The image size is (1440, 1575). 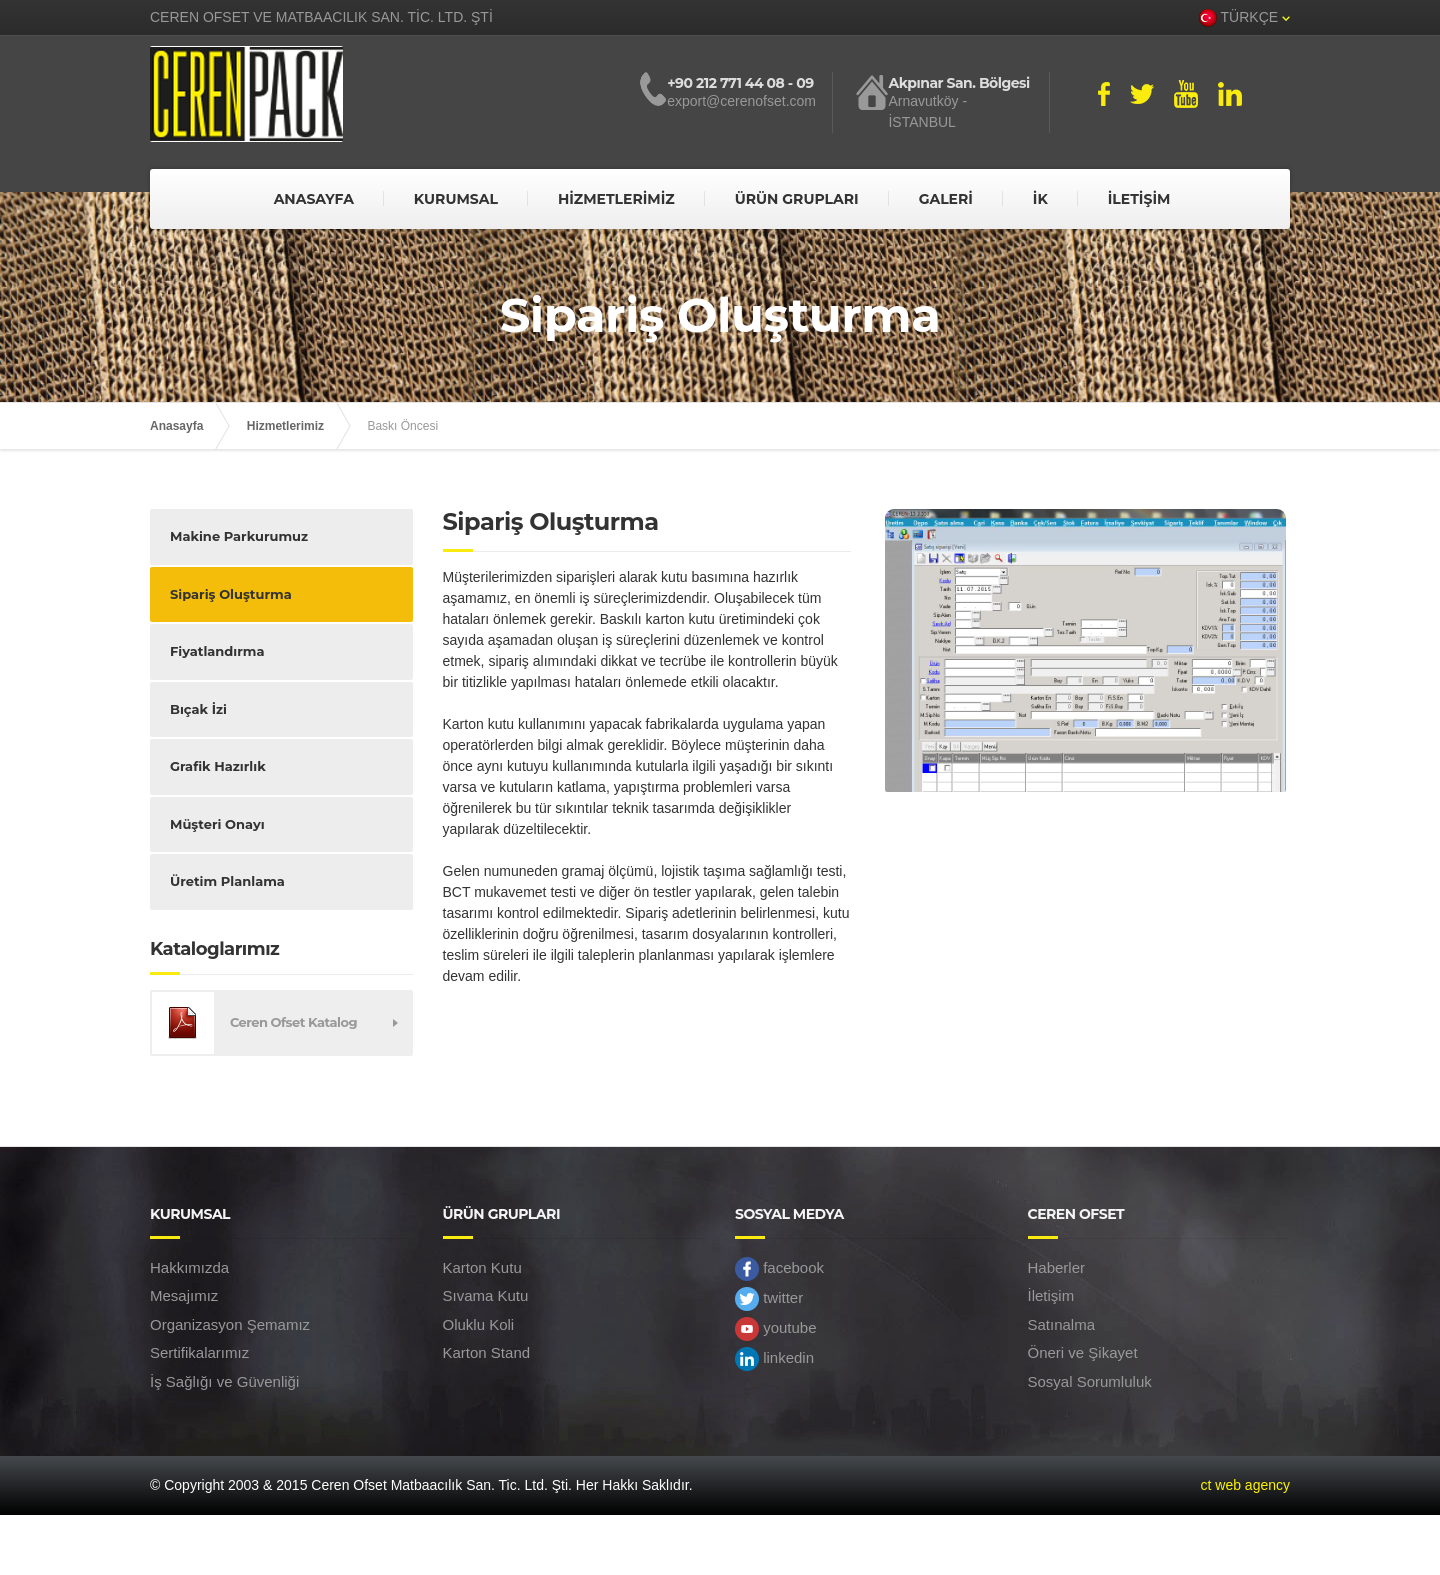 What do you see at coordinates (176, 426) in the screenshot?
I see `Anasayfa` at bounding box center [176, 426].